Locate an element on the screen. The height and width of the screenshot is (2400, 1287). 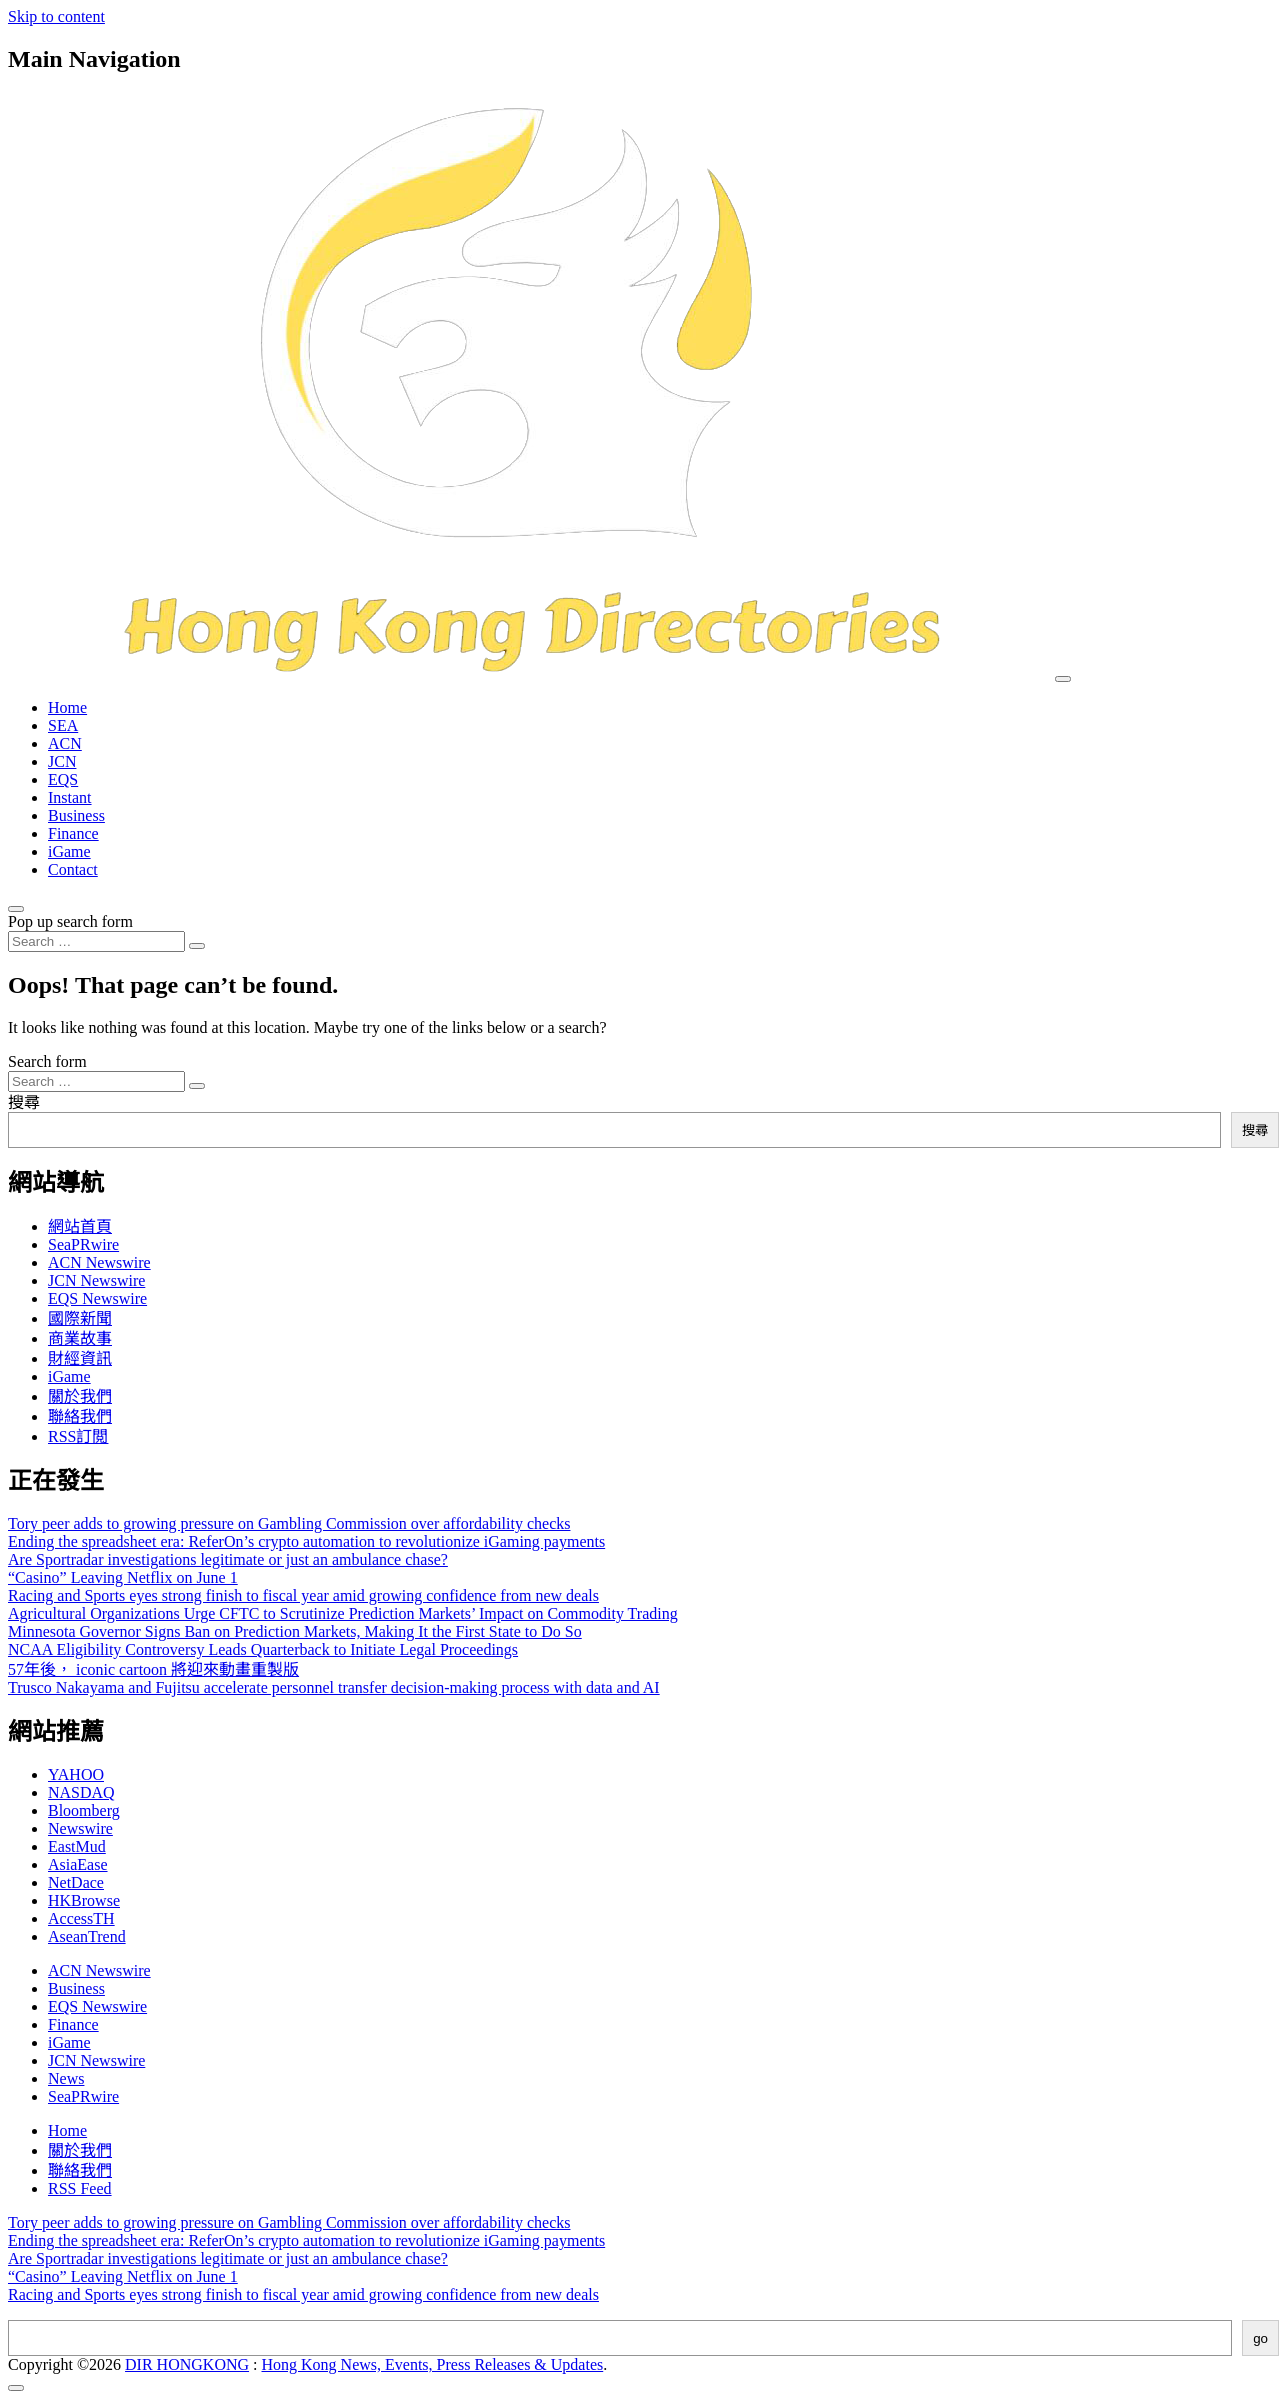
NASDAQ is located at coordinates (81, 1792).